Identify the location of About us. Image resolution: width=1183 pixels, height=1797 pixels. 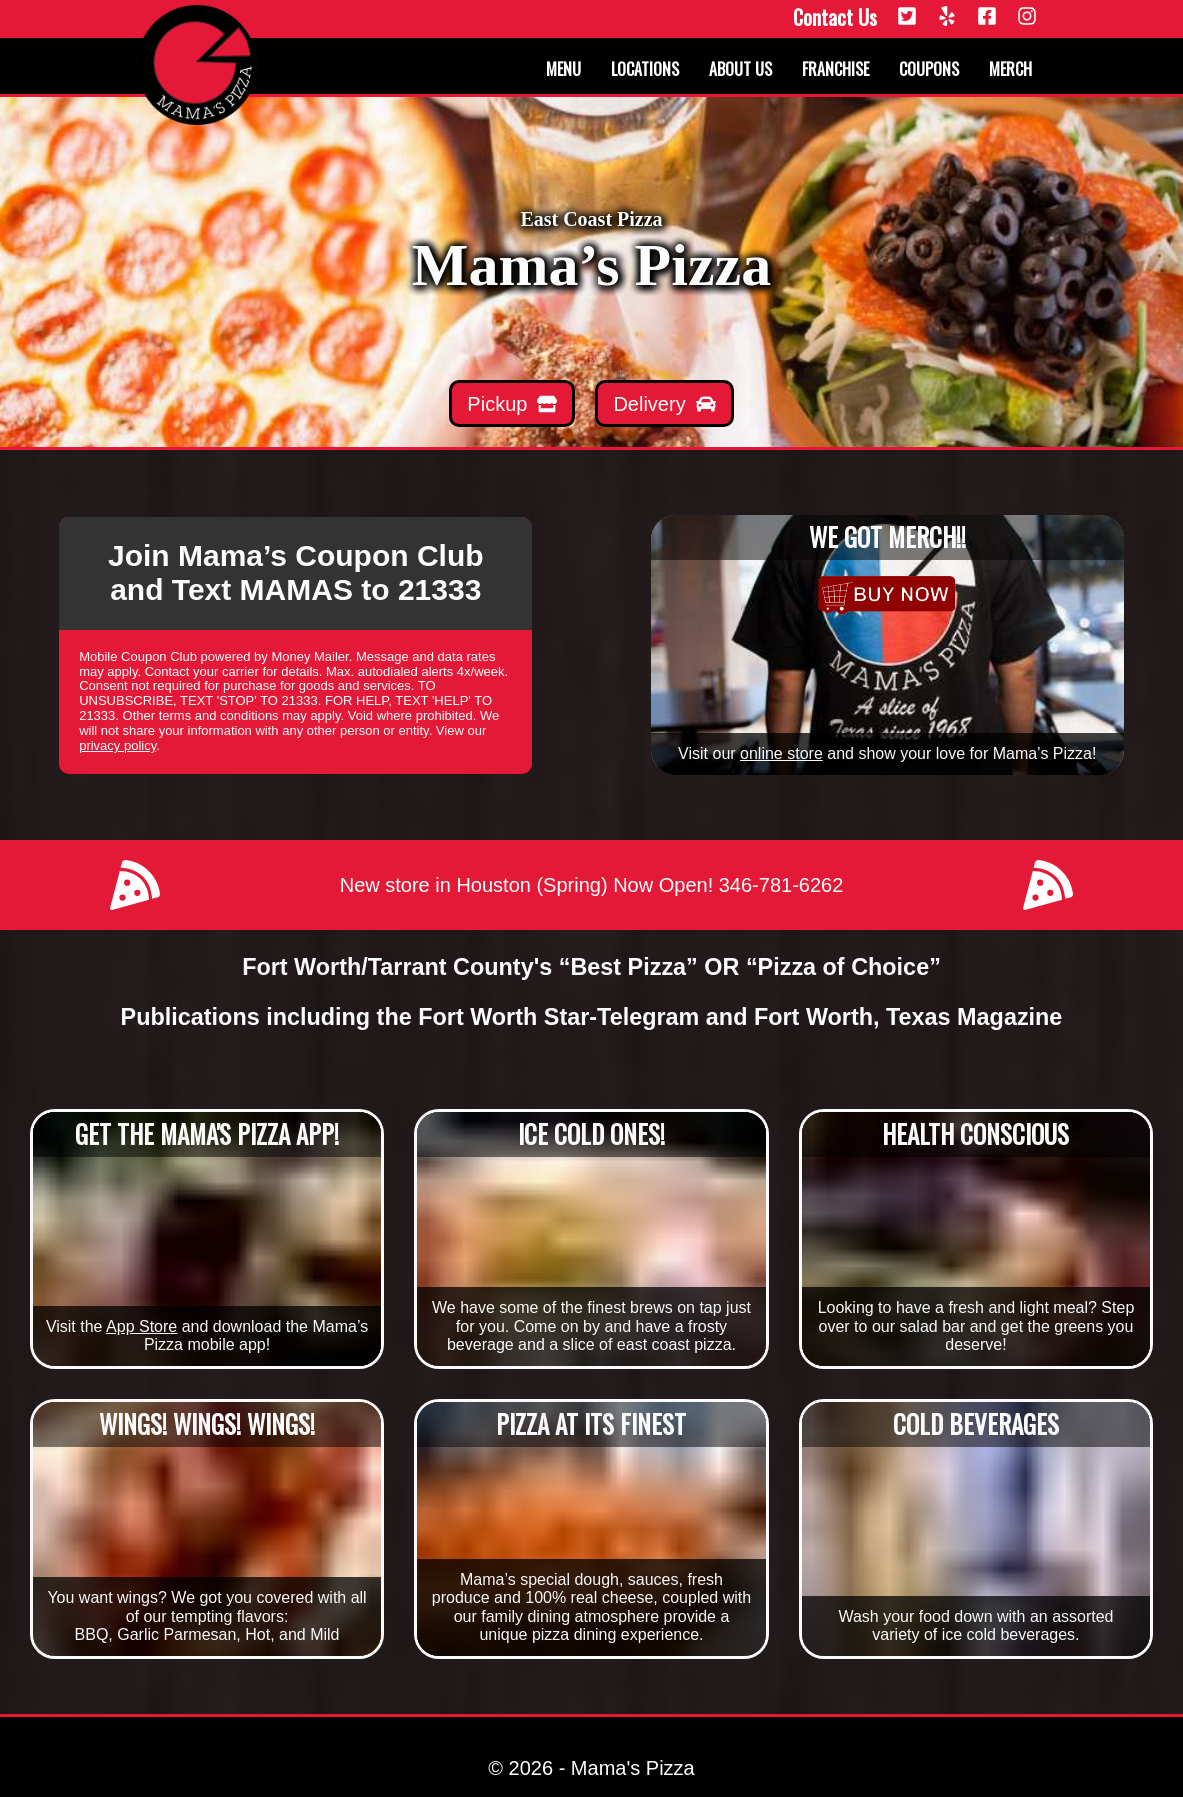
(740, 69).